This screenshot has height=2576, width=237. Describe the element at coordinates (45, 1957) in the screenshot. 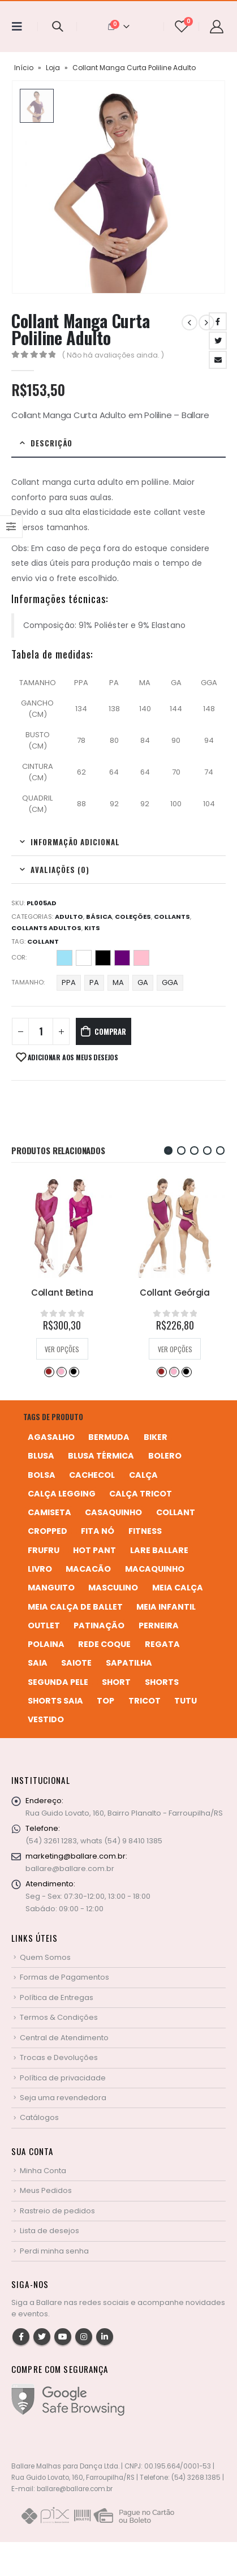

I see `Quem Somos` at that location.